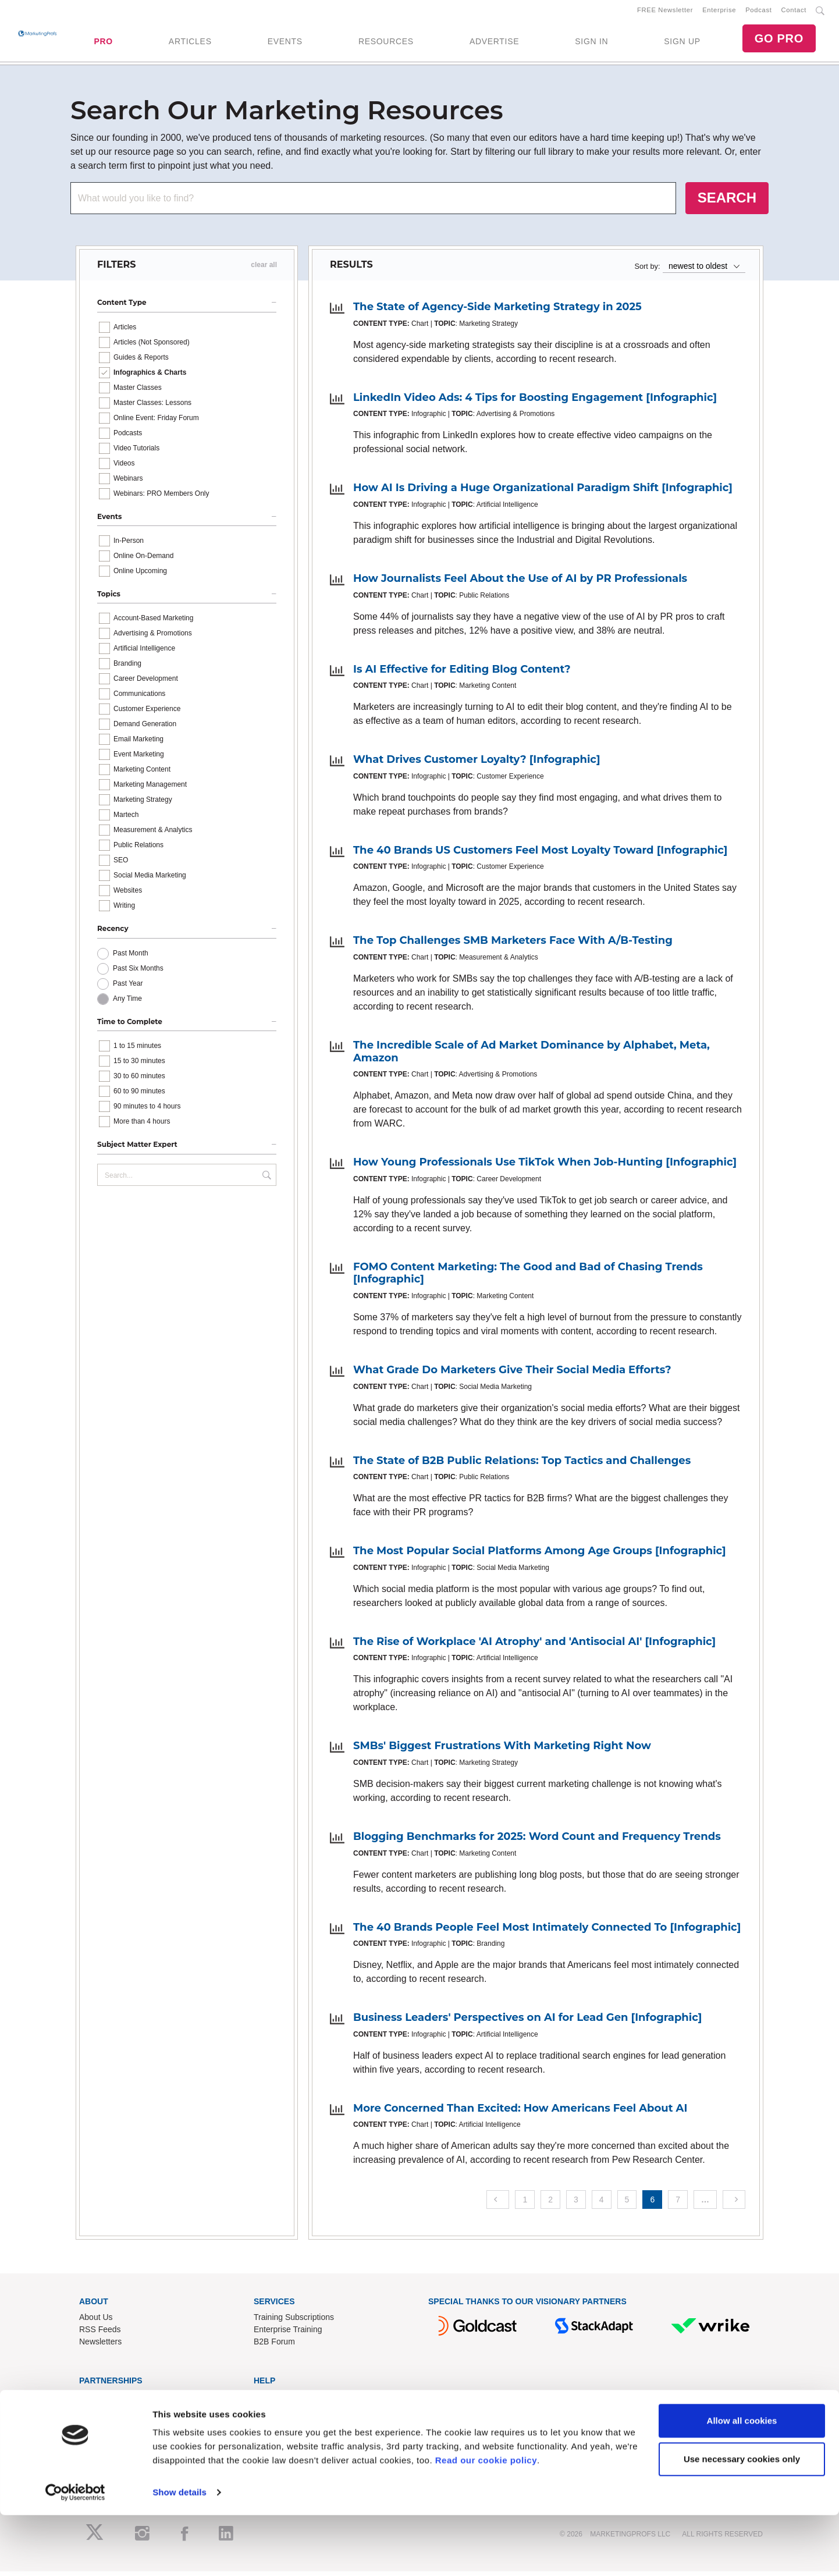  Describe the element at coordinates (682, 43) in the screenshot. I see `SIGN UP` at that location.